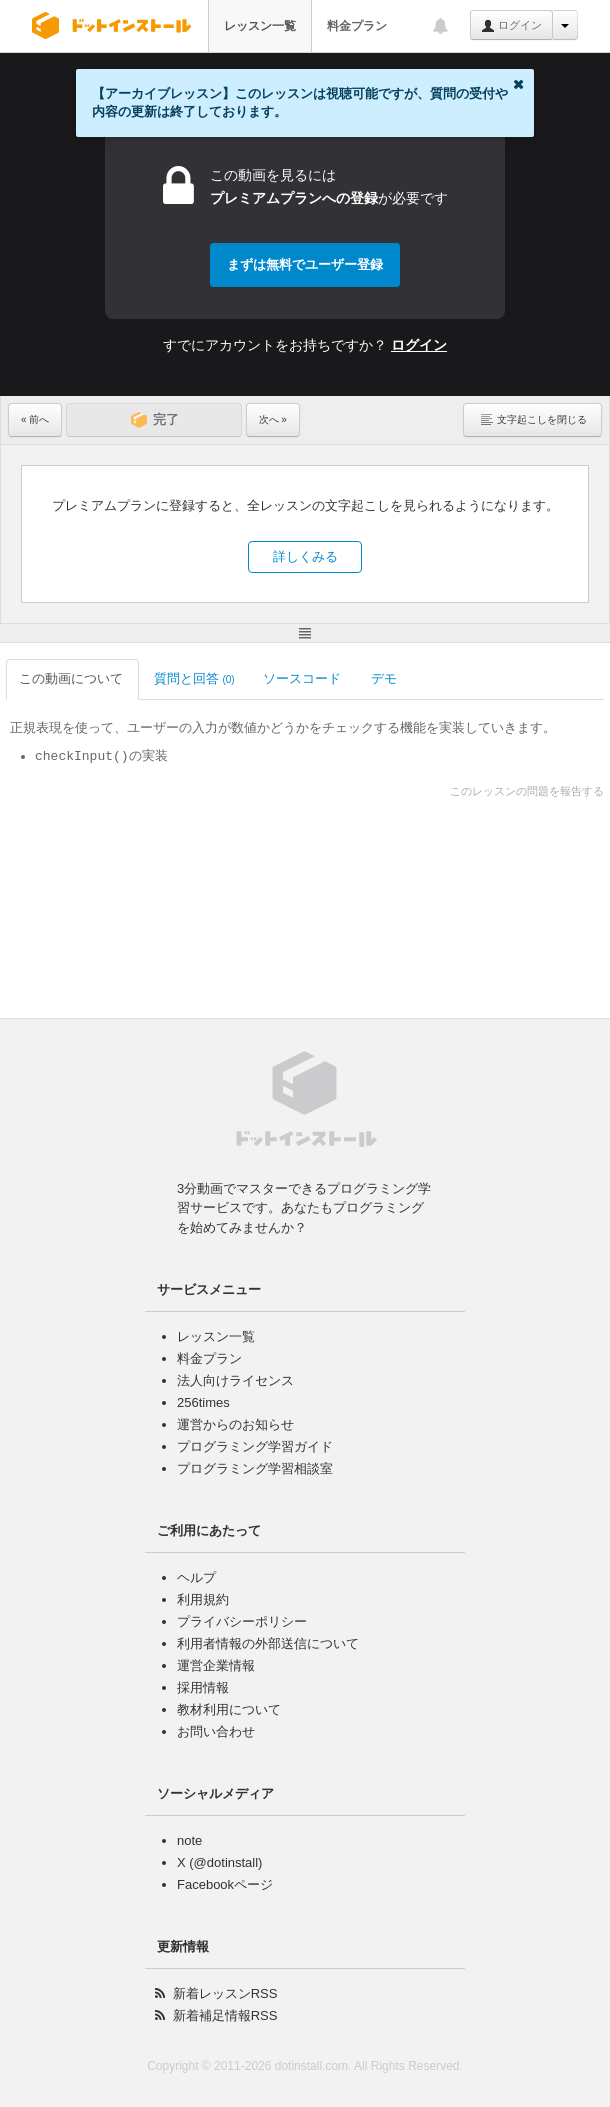  Describe the element at coordinates (255, 1468) in the screenshot. I see `プログラミング学習相談室` at that location.